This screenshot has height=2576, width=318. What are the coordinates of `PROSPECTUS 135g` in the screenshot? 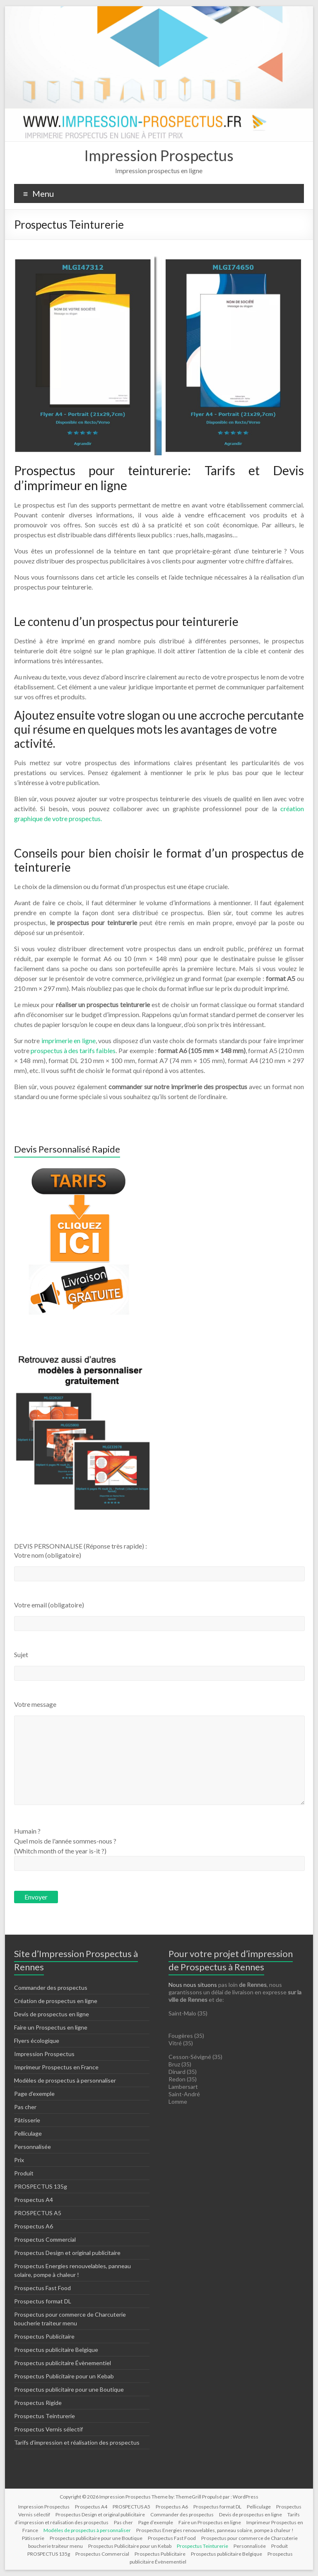 It's located at (40, 2186).